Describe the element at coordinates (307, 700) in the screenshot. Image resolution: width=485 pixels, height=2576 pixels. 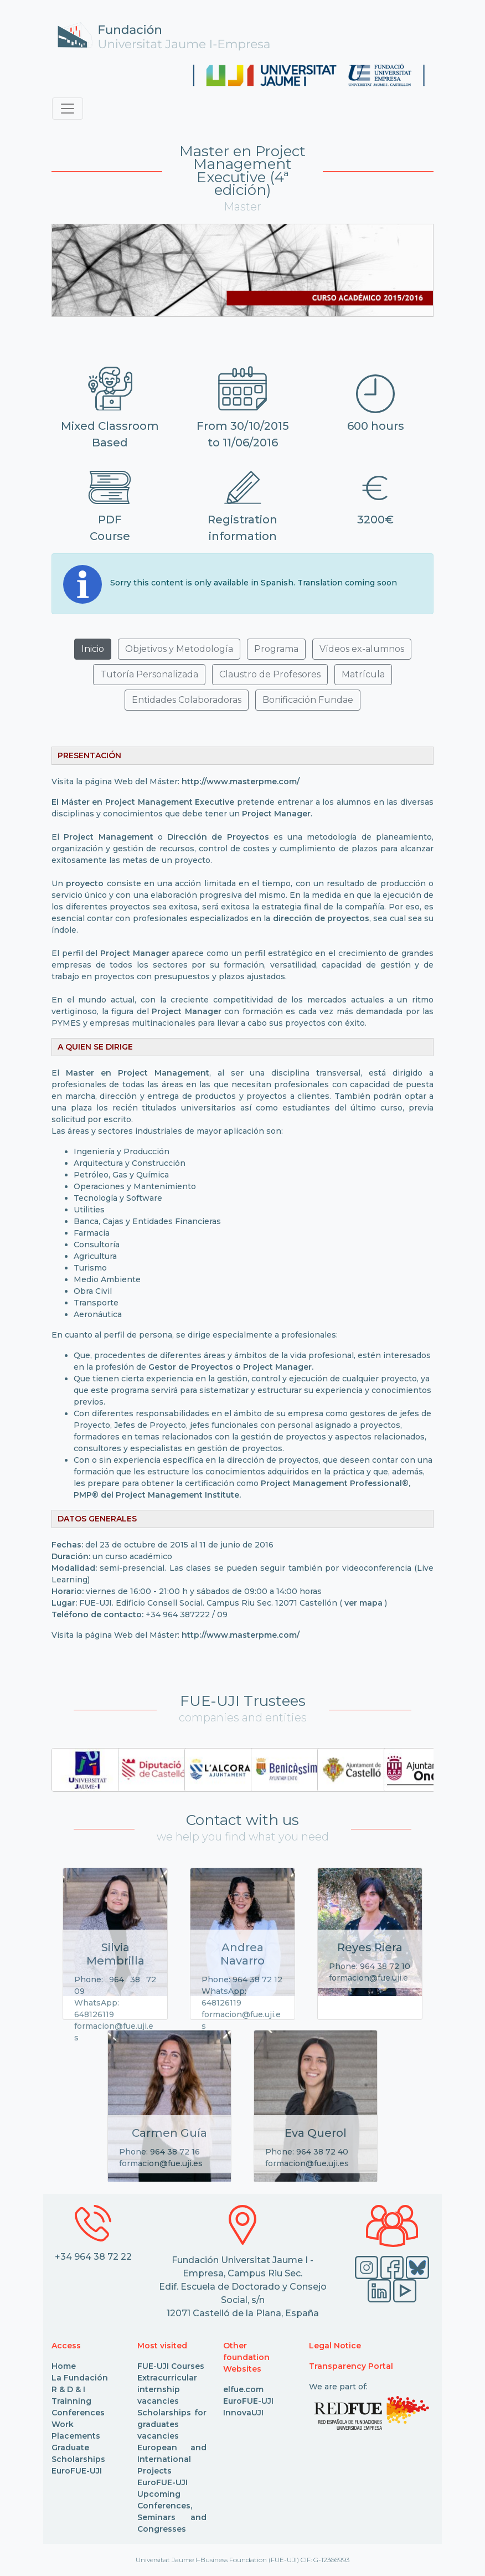
I see `Bonificación Fundae [button]` at that location.